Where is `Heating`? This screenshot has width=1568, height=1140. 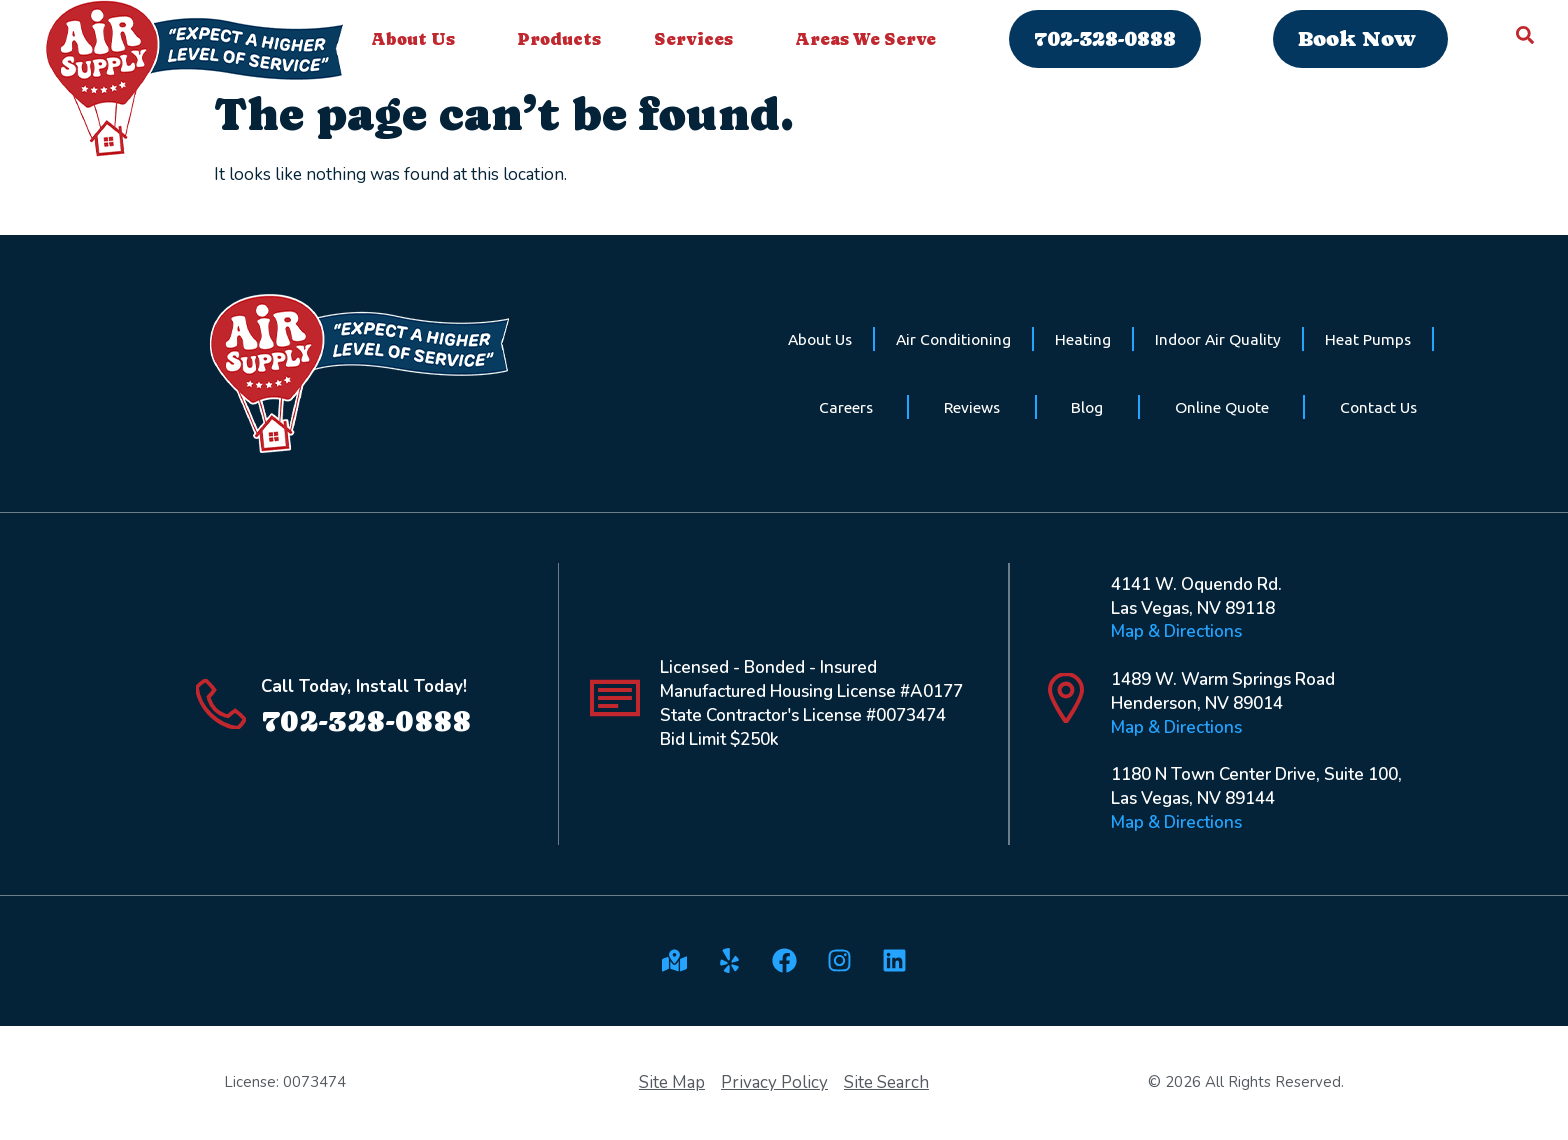
Heating is located at coordinates (1083, 339).